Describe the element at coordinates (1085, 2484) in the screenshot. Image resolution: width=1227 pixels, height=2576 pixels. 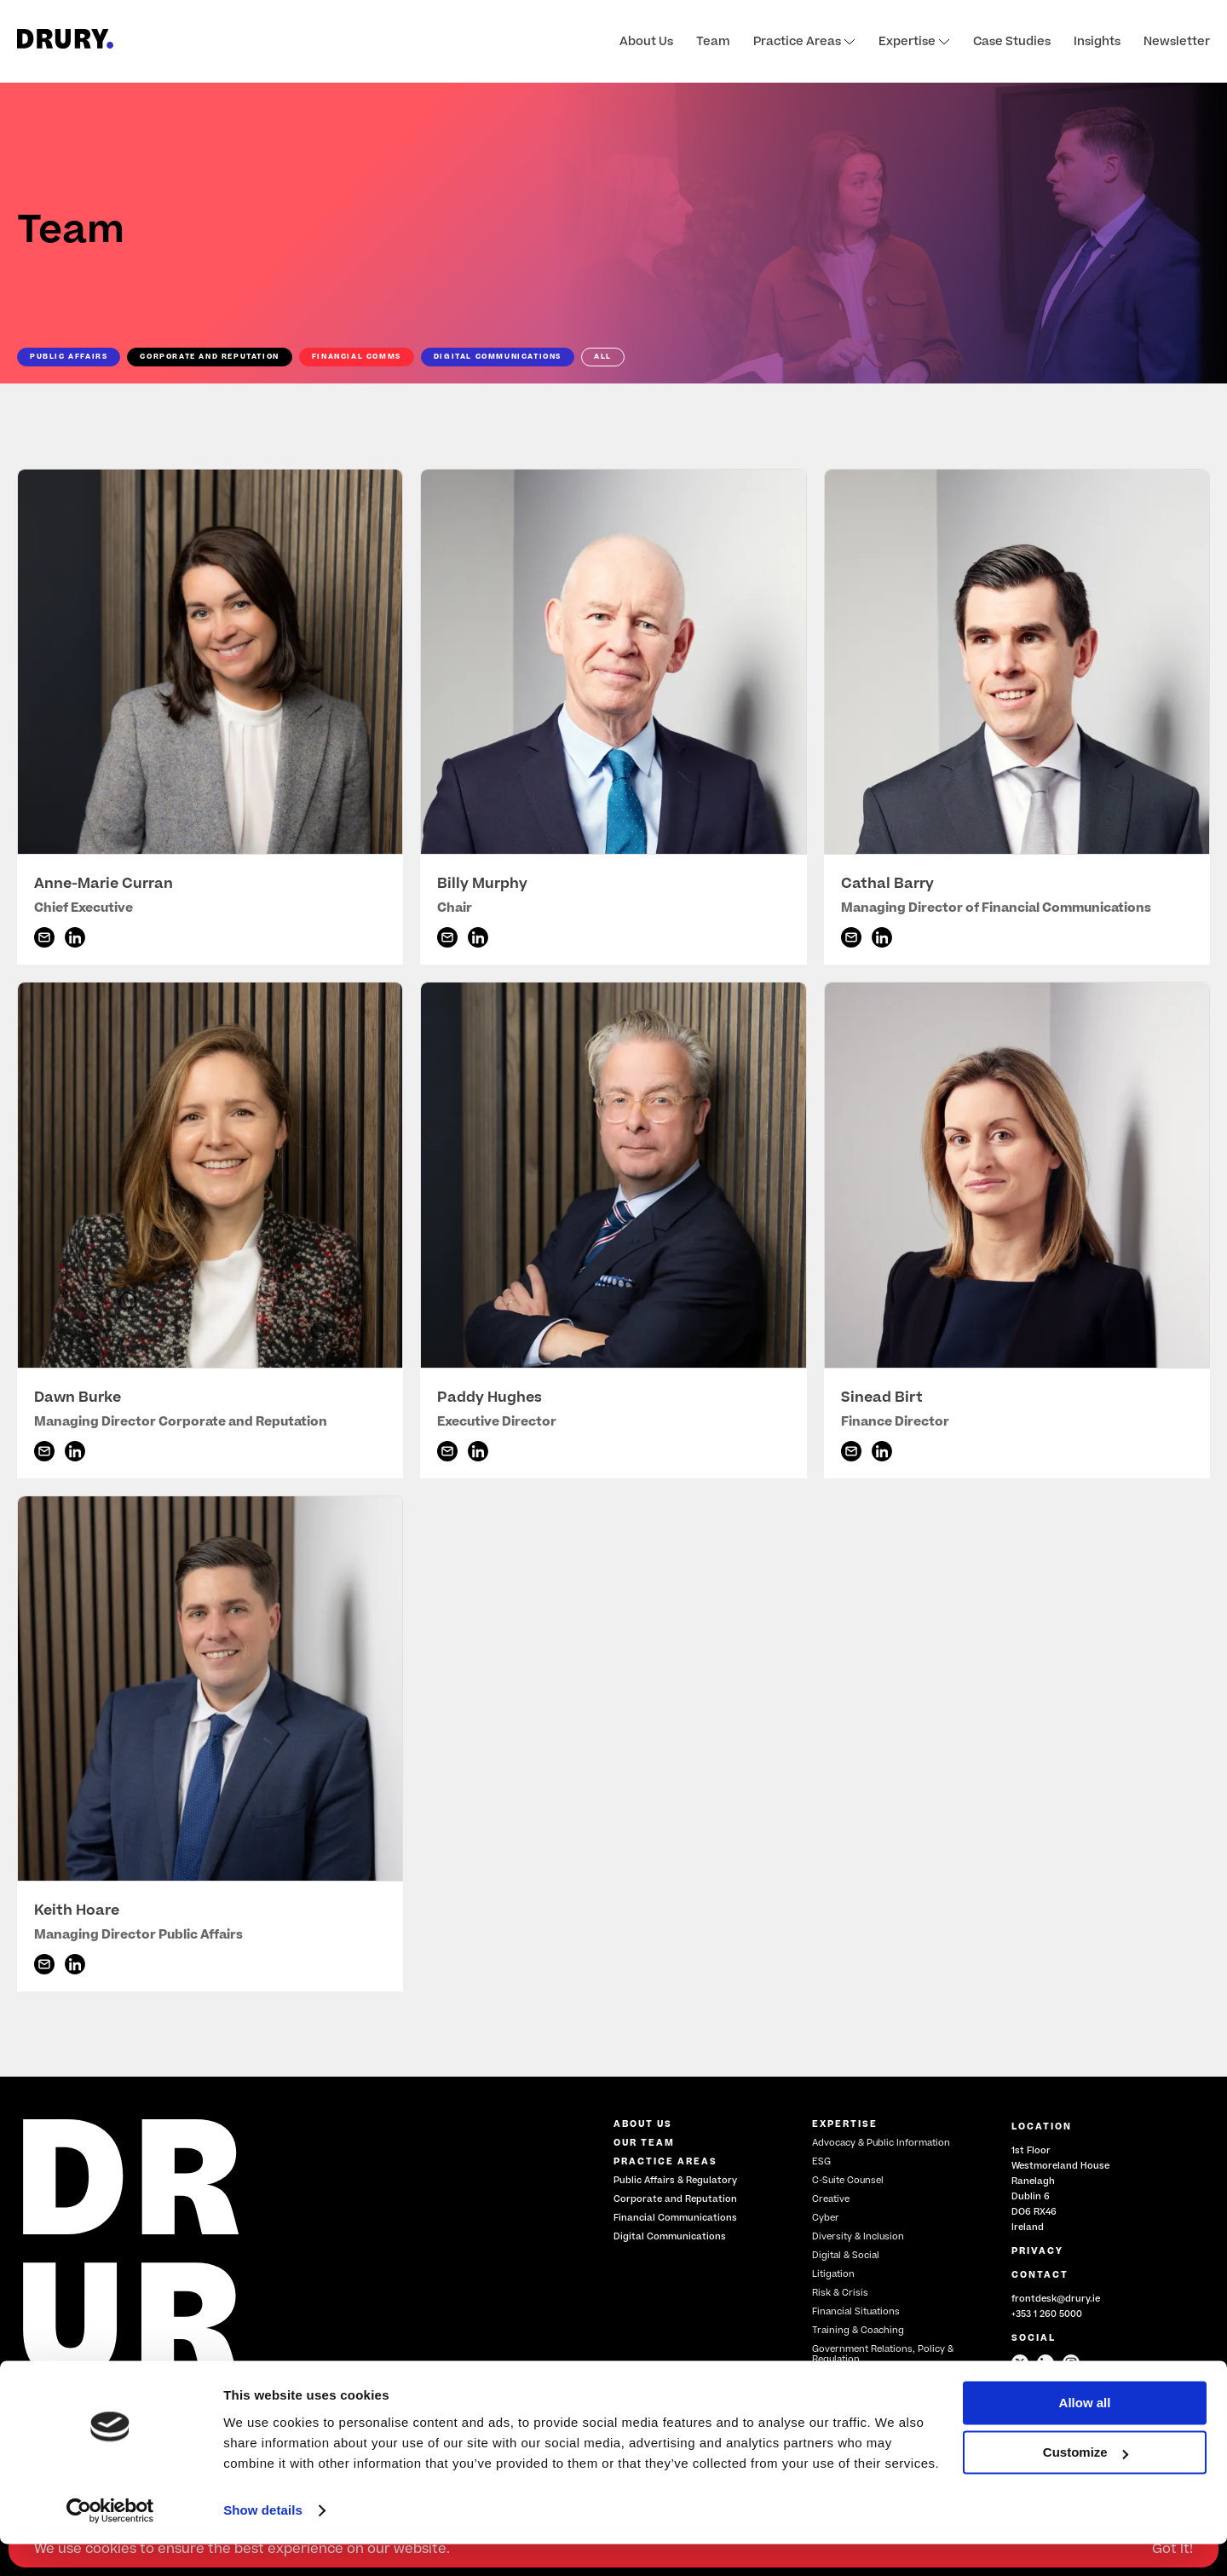
I see `Customize` at that location.